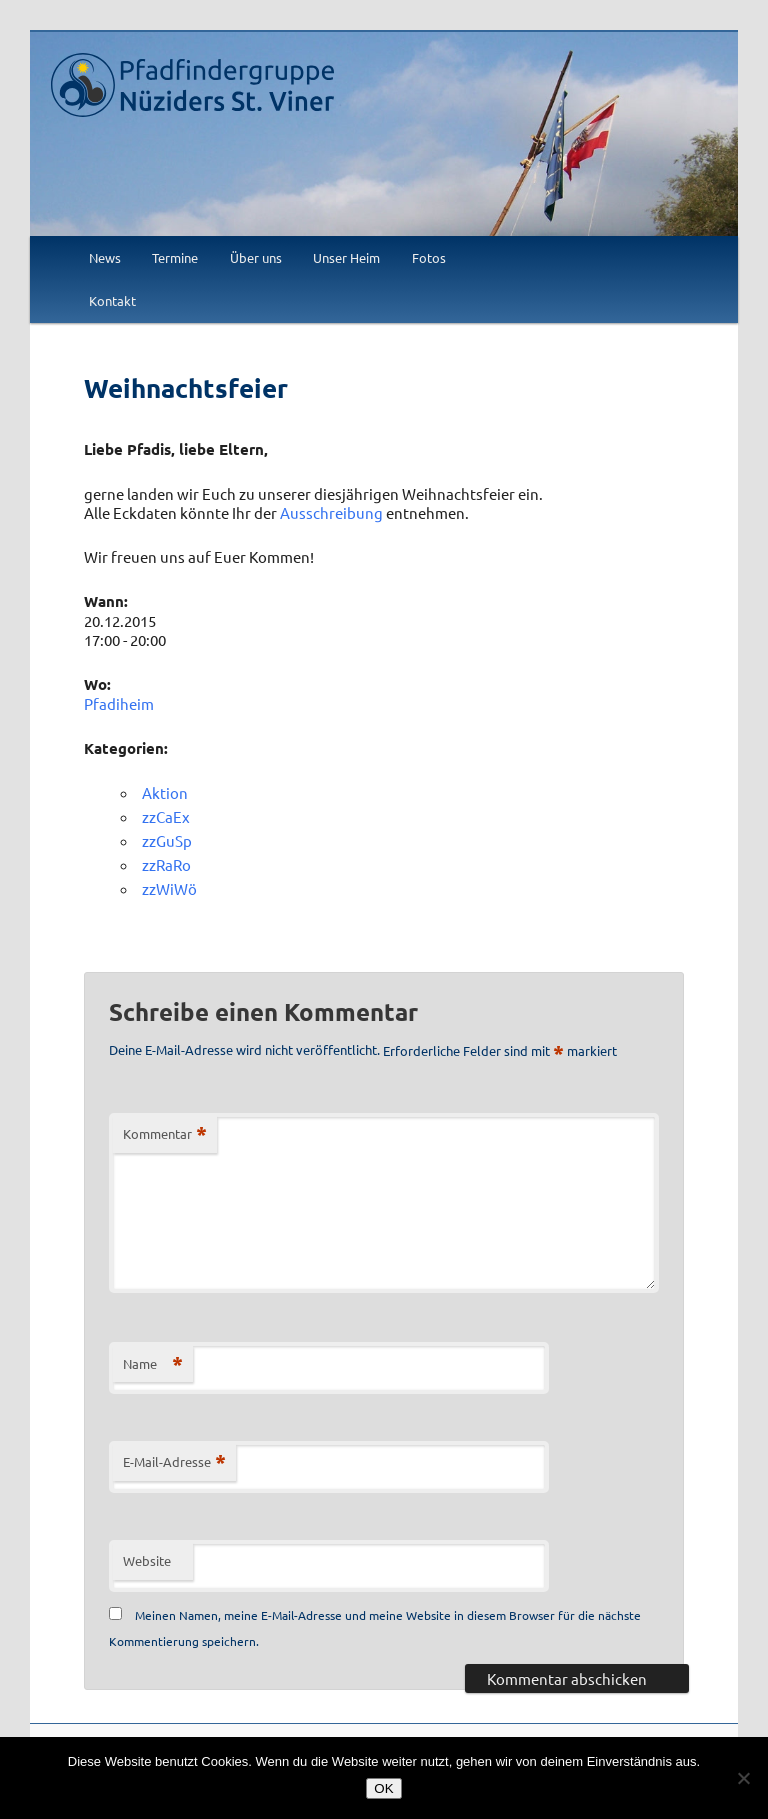 The image size is (768, 1819). Describe the element at coordinates (147, 1560) in the screenshot. I see `Website` at that location.